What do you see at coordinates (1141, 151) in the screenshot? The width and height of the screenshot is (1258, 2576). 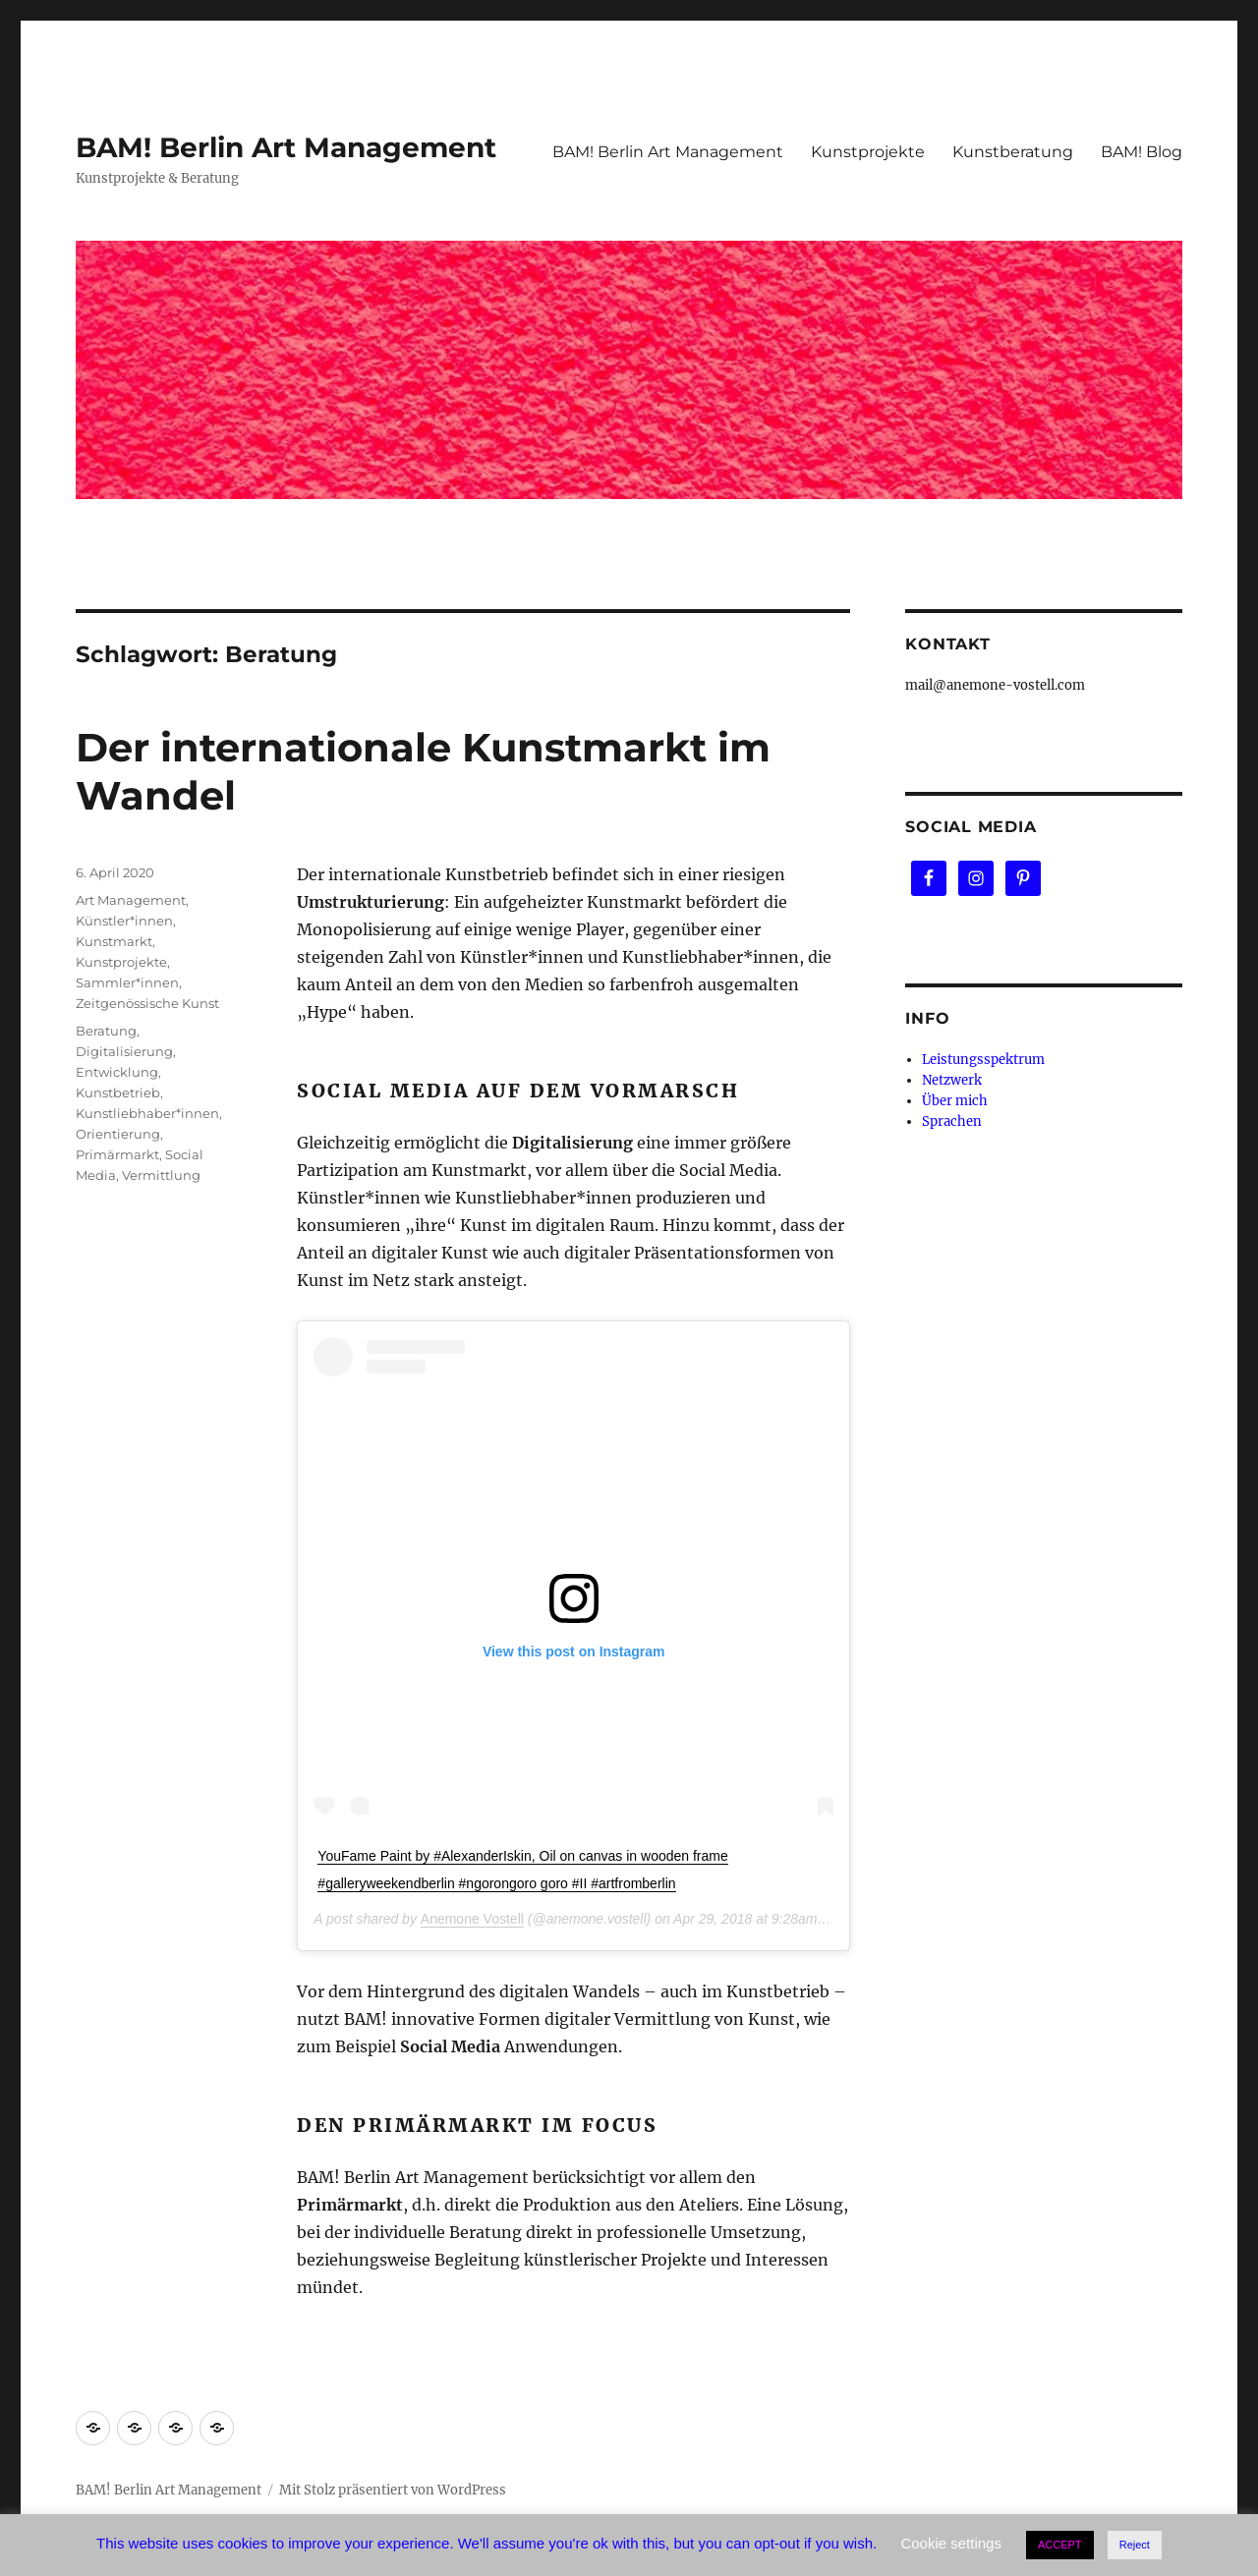 I see `BAM! Blog` at bounding box center [1141, 151].